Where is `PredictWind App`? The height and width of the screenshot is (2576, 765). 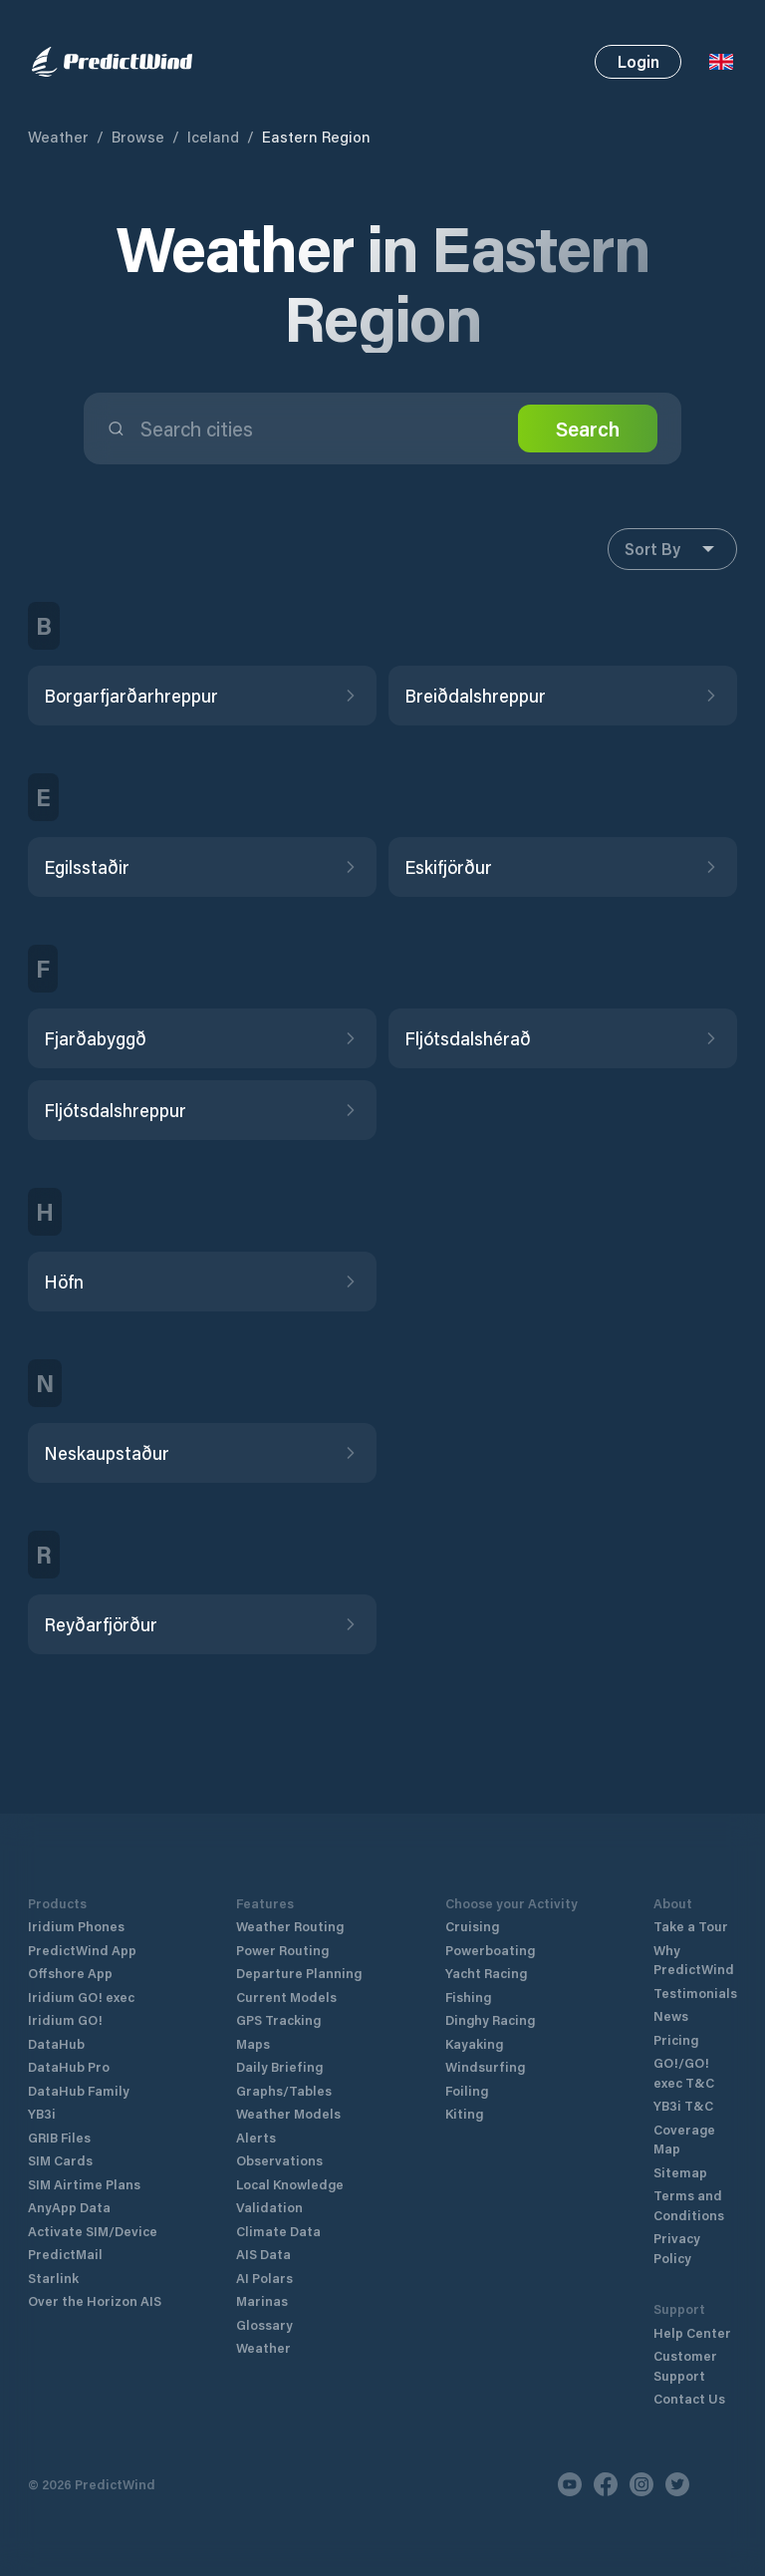 PredictWind App is located at coordinates (82, 1949).